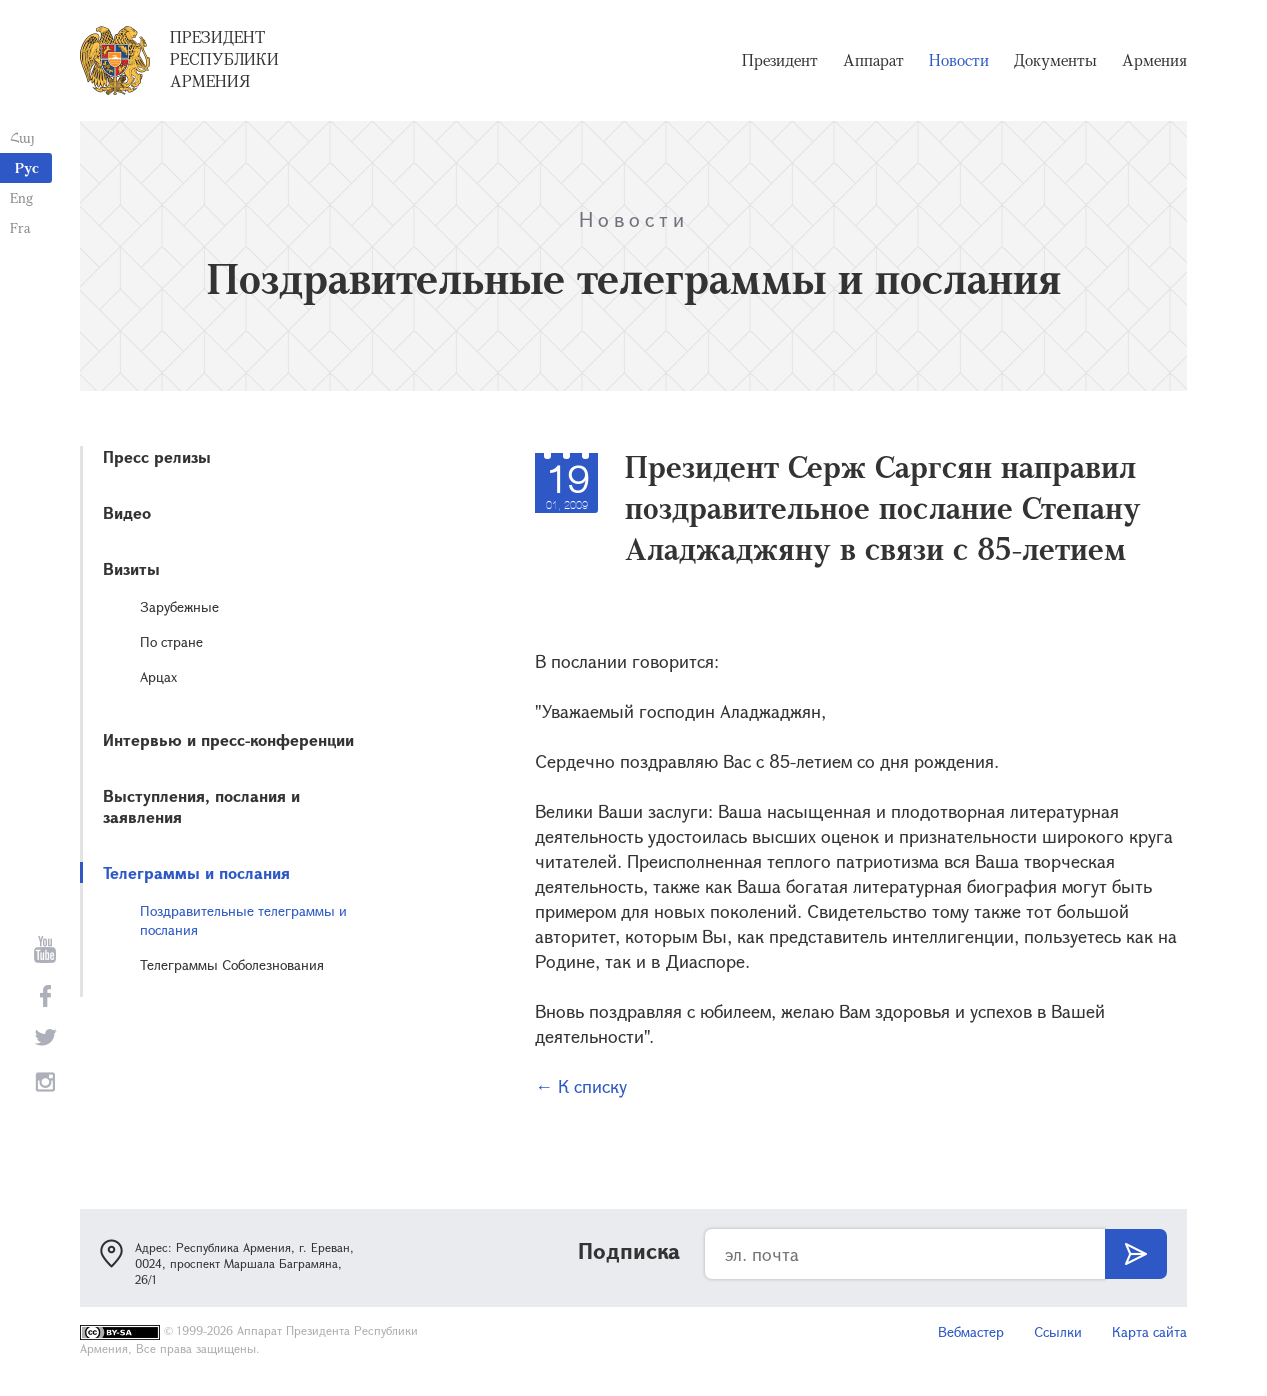 The height and width of the screenshot is (1396, 1267). What do you see at coordinates (971, 1331) in the screenshot?
I see `Вебмастер` at bounding box center [971, 1331].